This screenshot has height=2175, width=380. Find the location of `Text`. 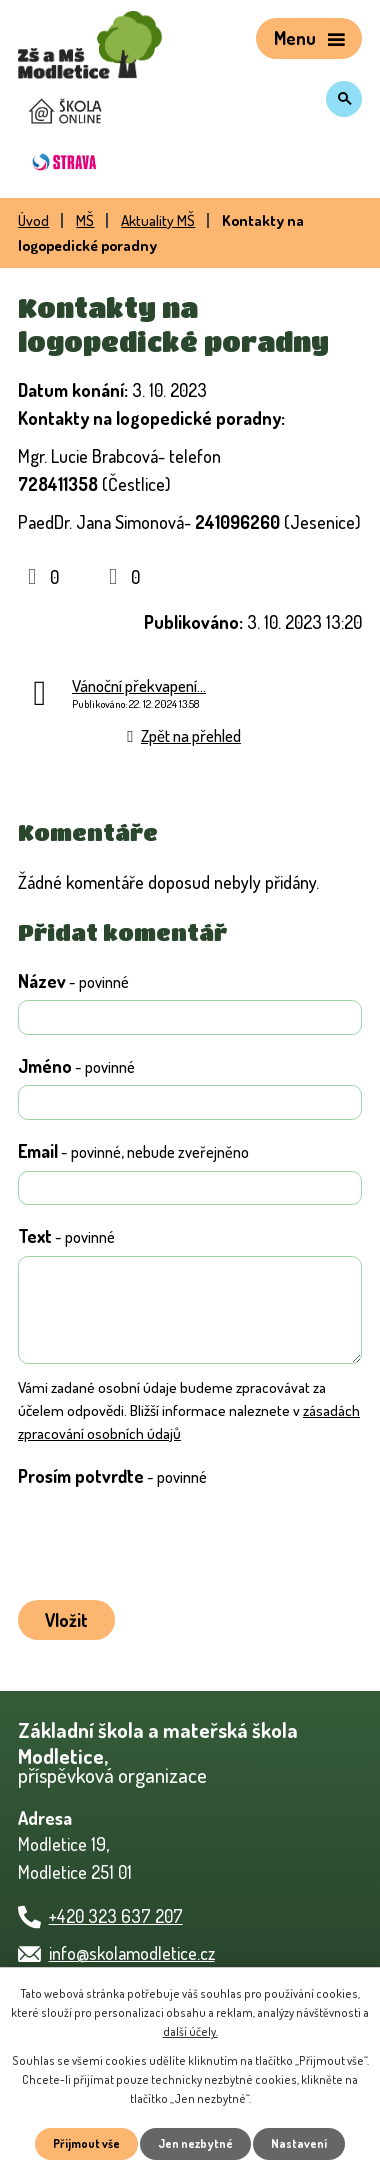

Text is located at coordinates (66, 1236).